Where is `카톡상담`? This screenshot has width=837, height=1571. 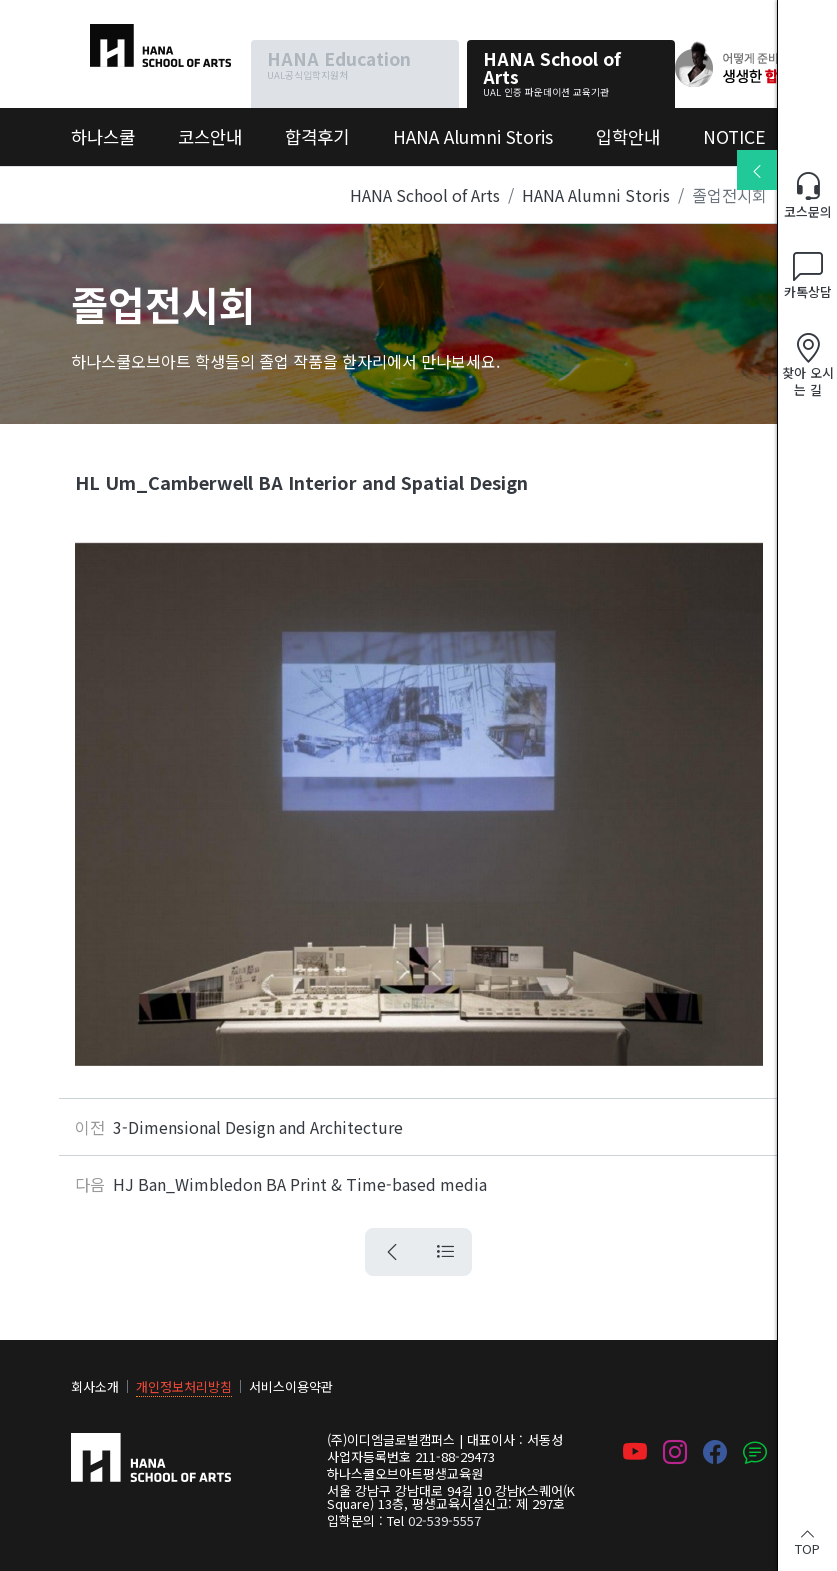 카톡상담 is located at coordinates (807, 276).